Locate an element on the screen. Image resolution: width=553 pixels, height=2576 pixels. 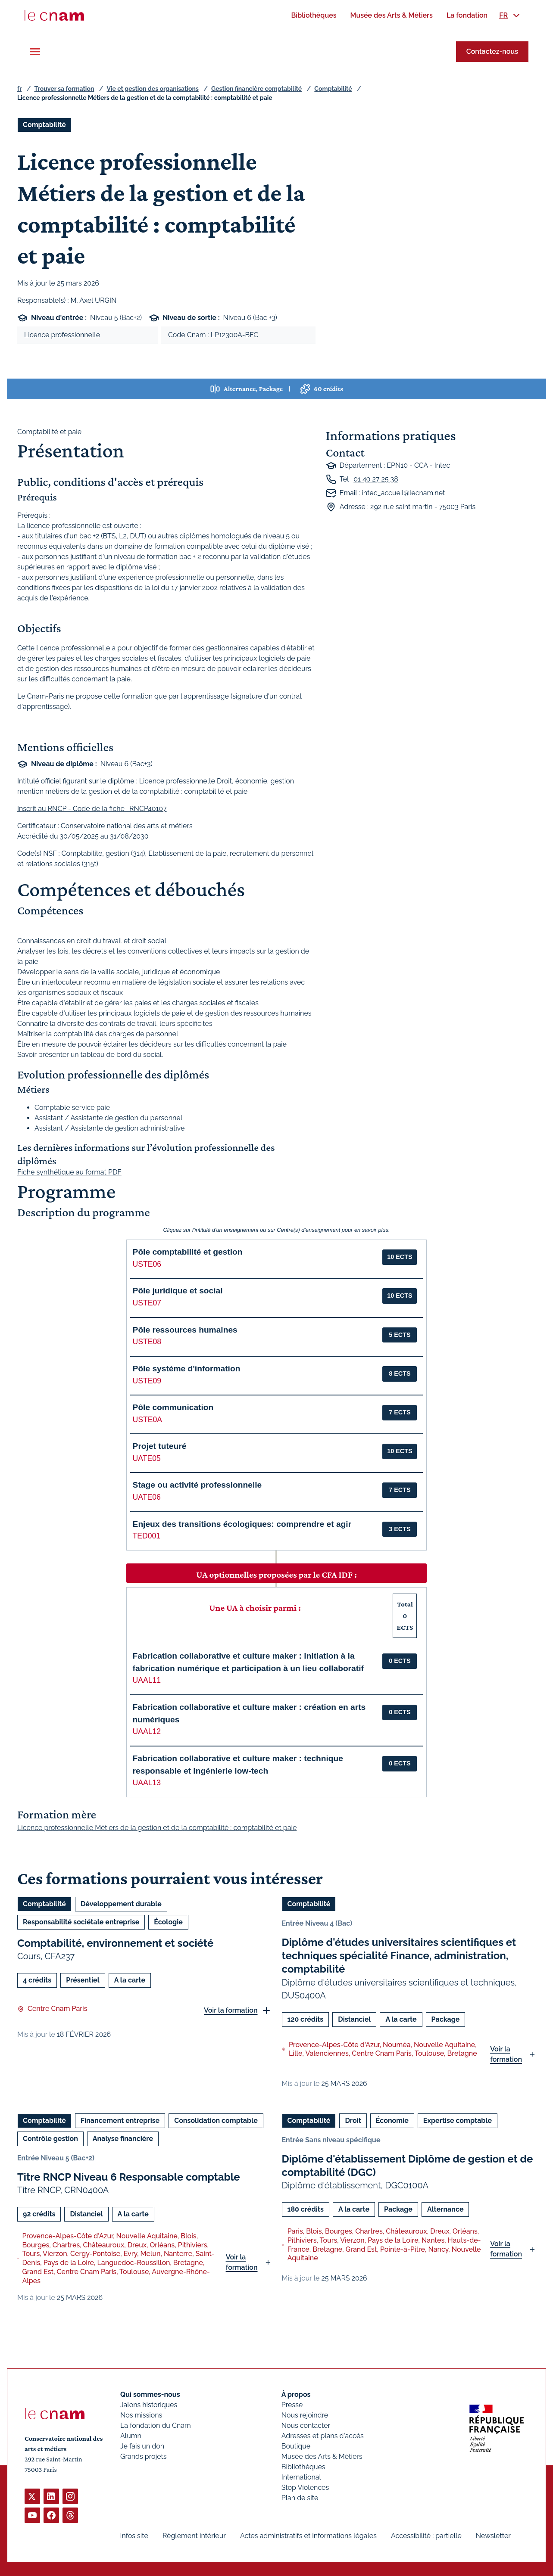
Jalons historiques is located at coordinates (148, 2405).